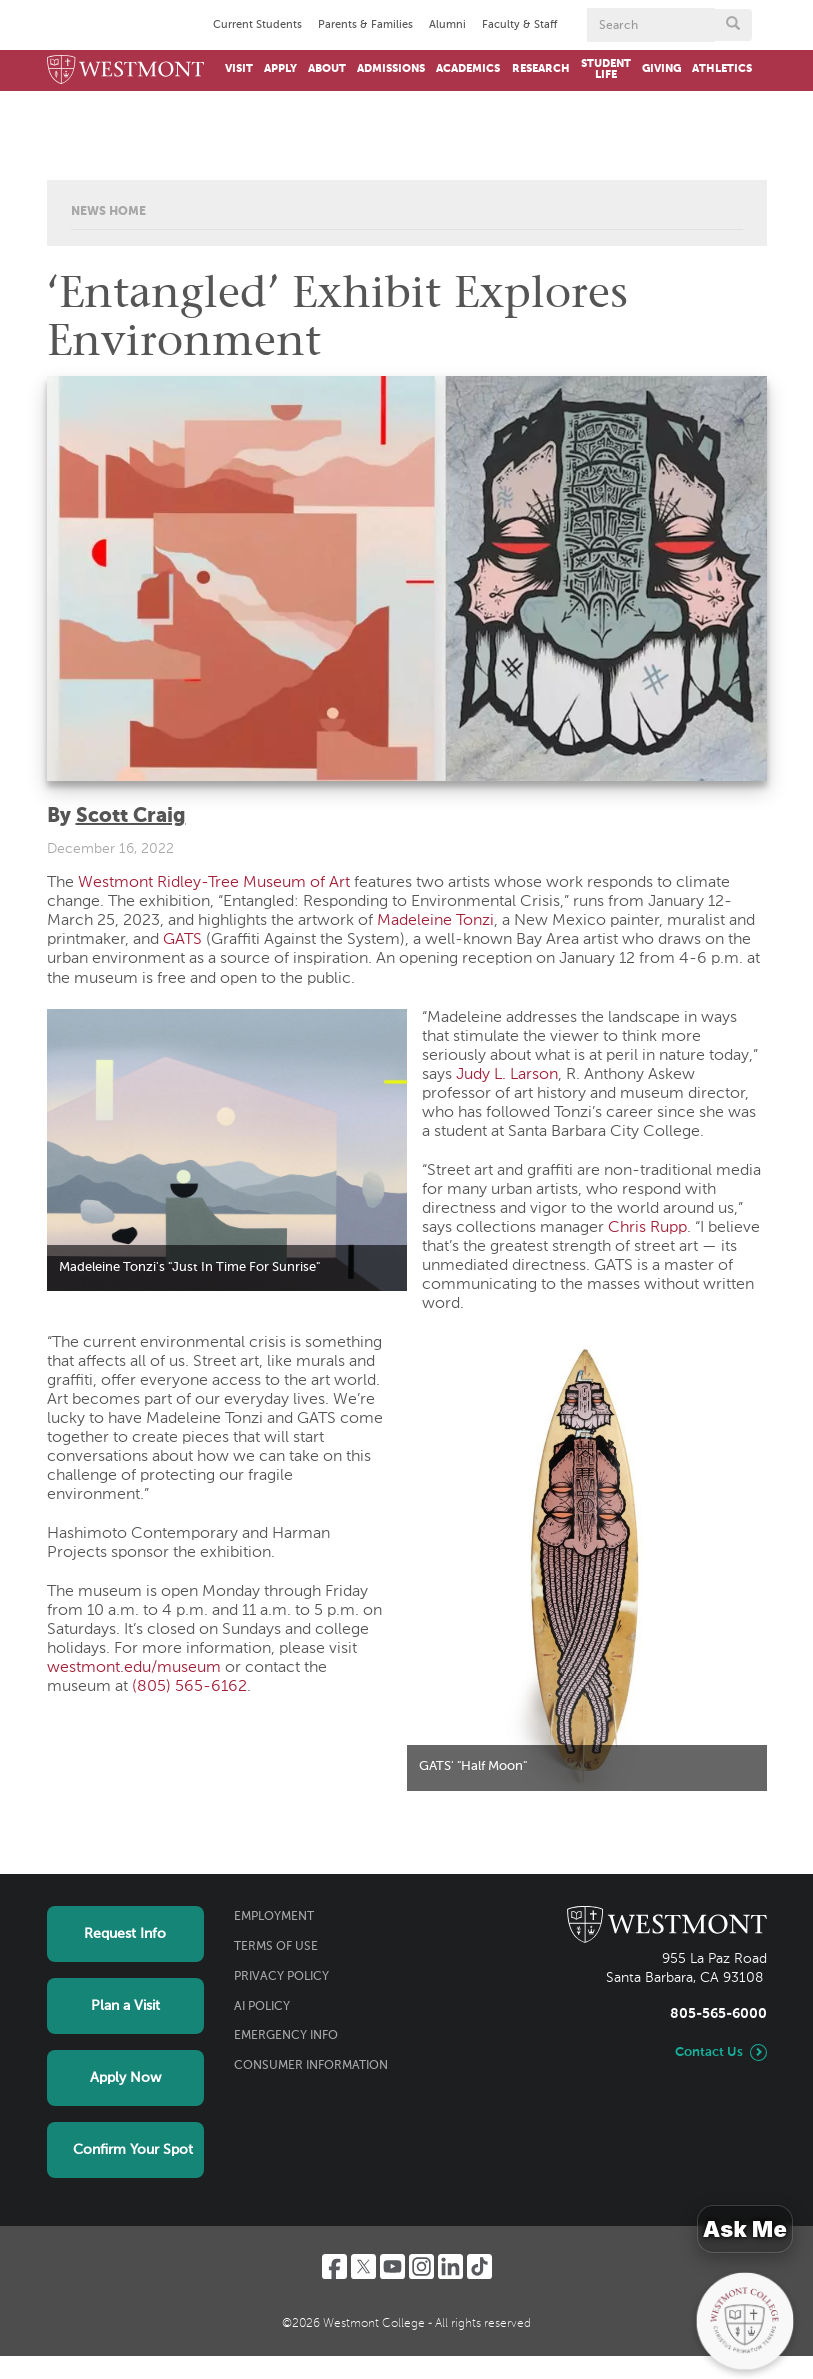 This screenshot has width=813, height=2379. I want to click on About, so click(327, 69).